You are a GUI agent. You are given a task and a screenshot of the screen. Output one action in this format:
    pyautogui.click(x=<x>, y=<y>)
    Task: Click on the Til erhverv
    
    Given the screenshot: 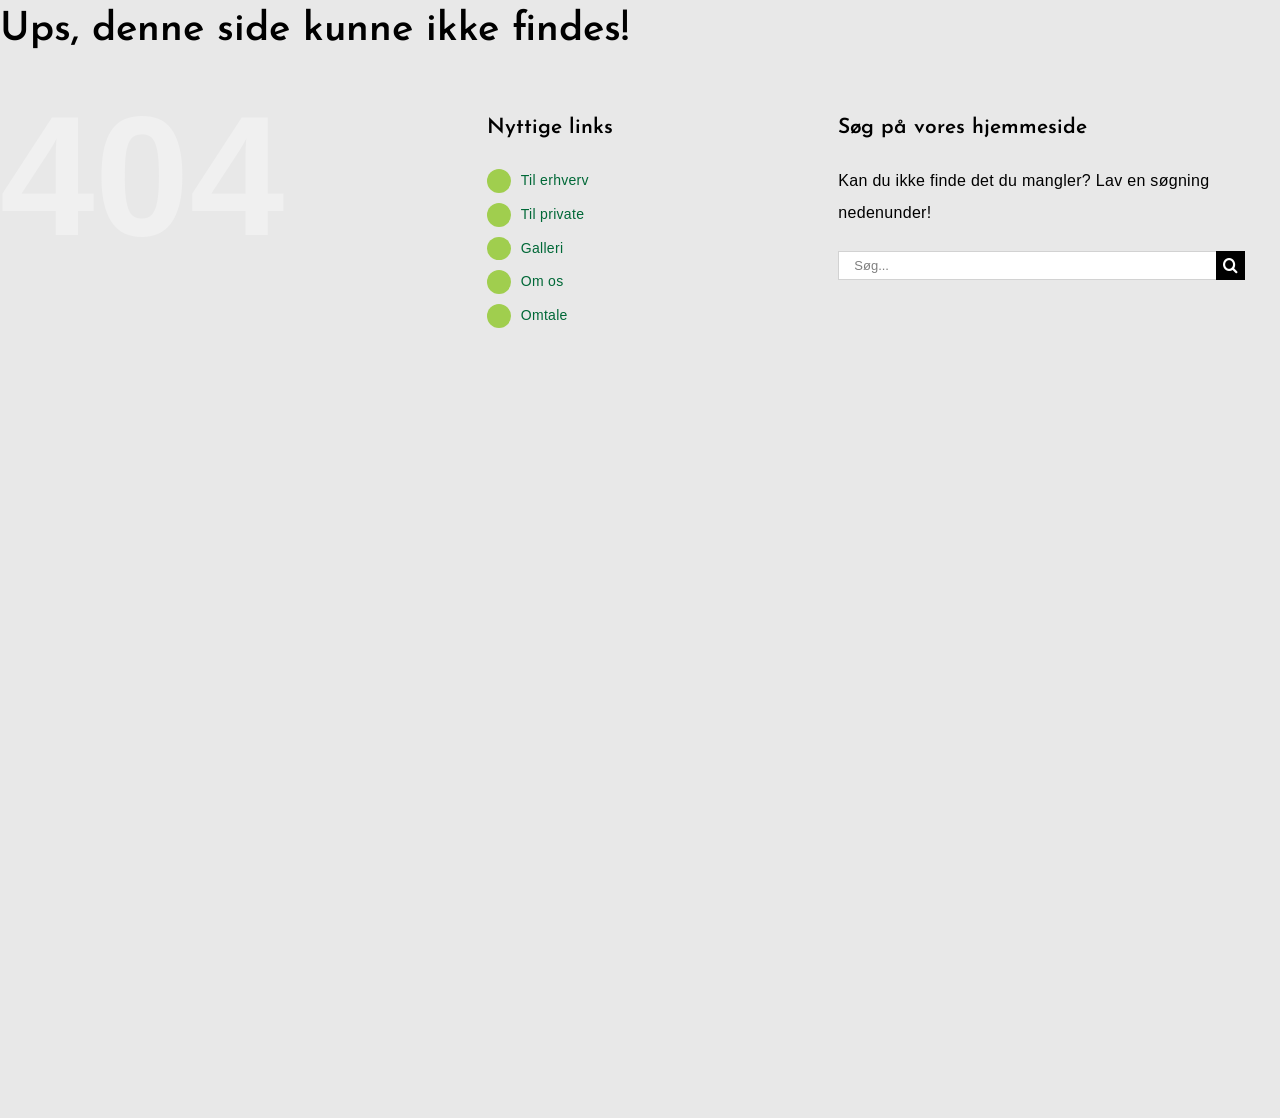 What is the action you would take?
    pyautogui.click(x=555, y=180)
    